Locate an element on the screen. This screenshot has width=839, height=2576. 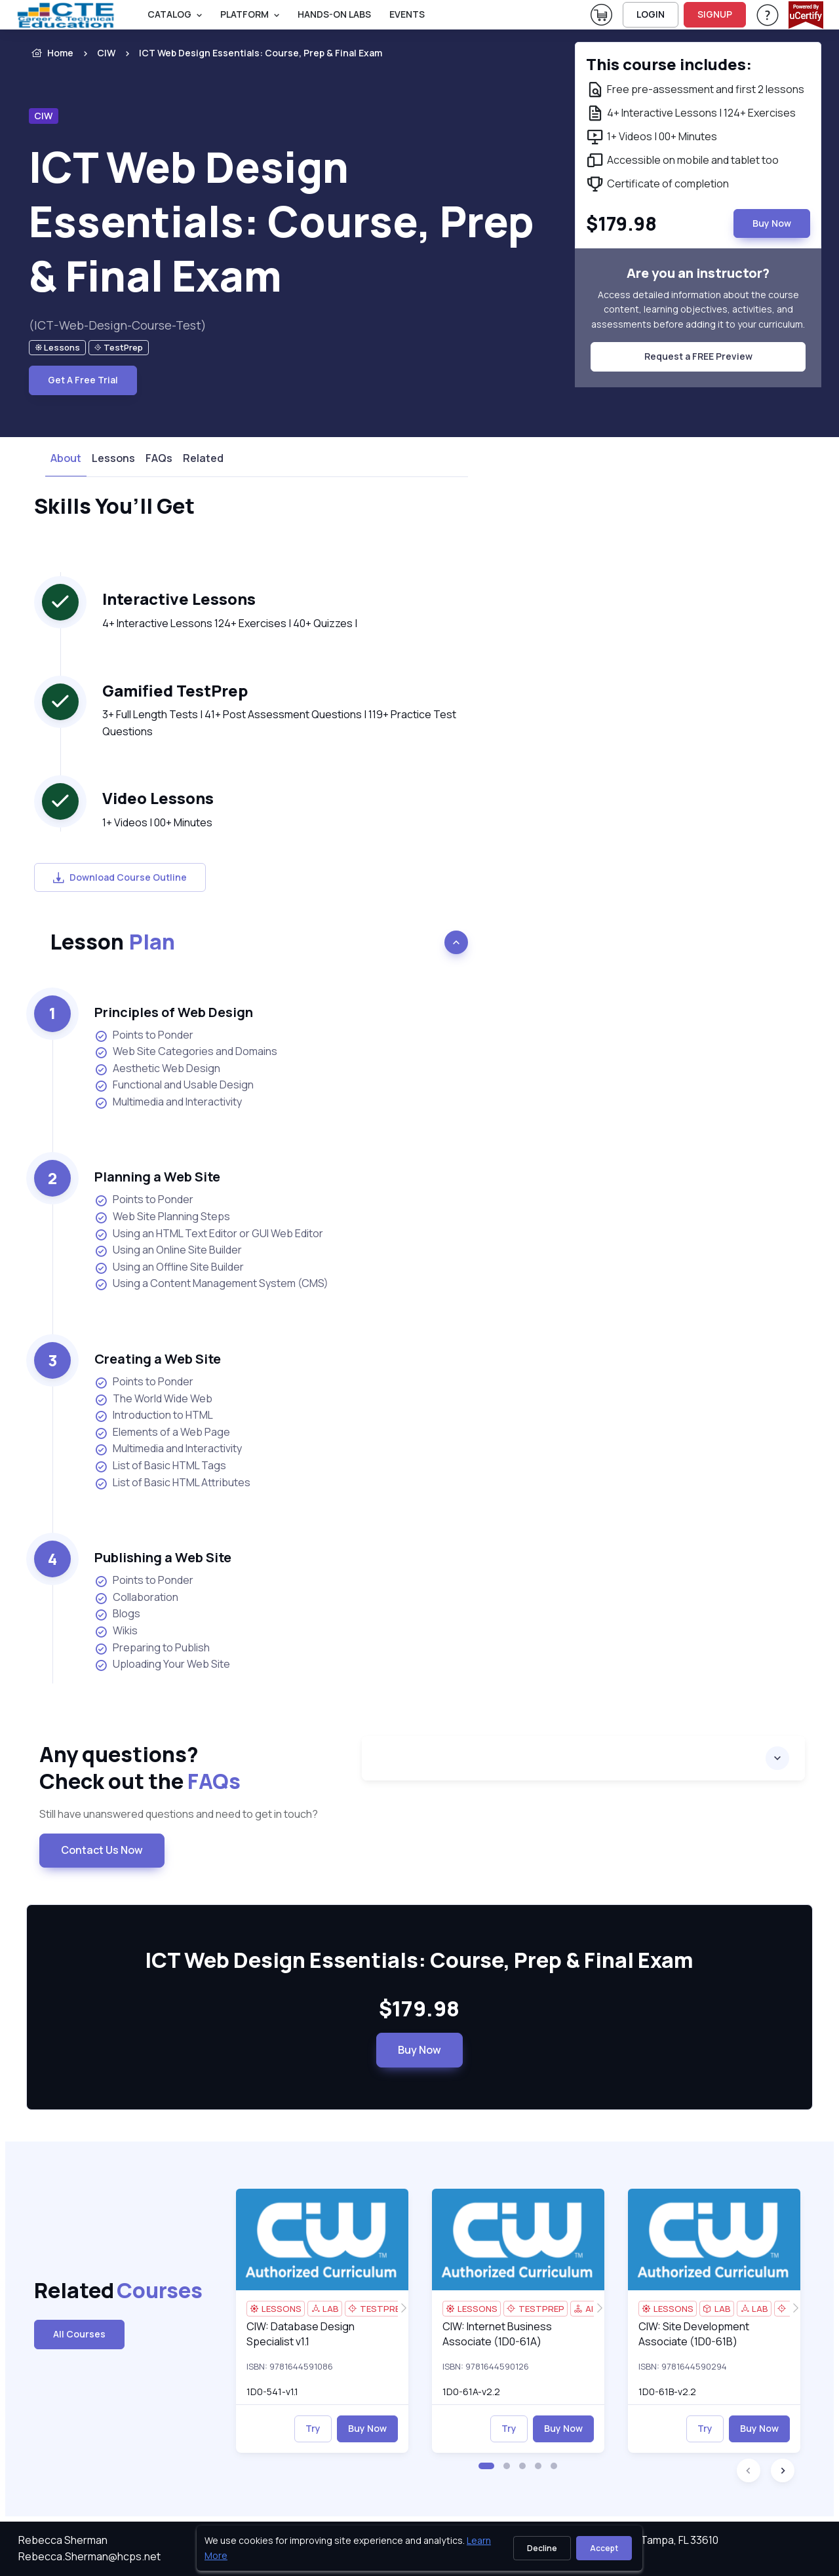
Introduction to HTML [listitem] is located at coordinates (153, 1415).